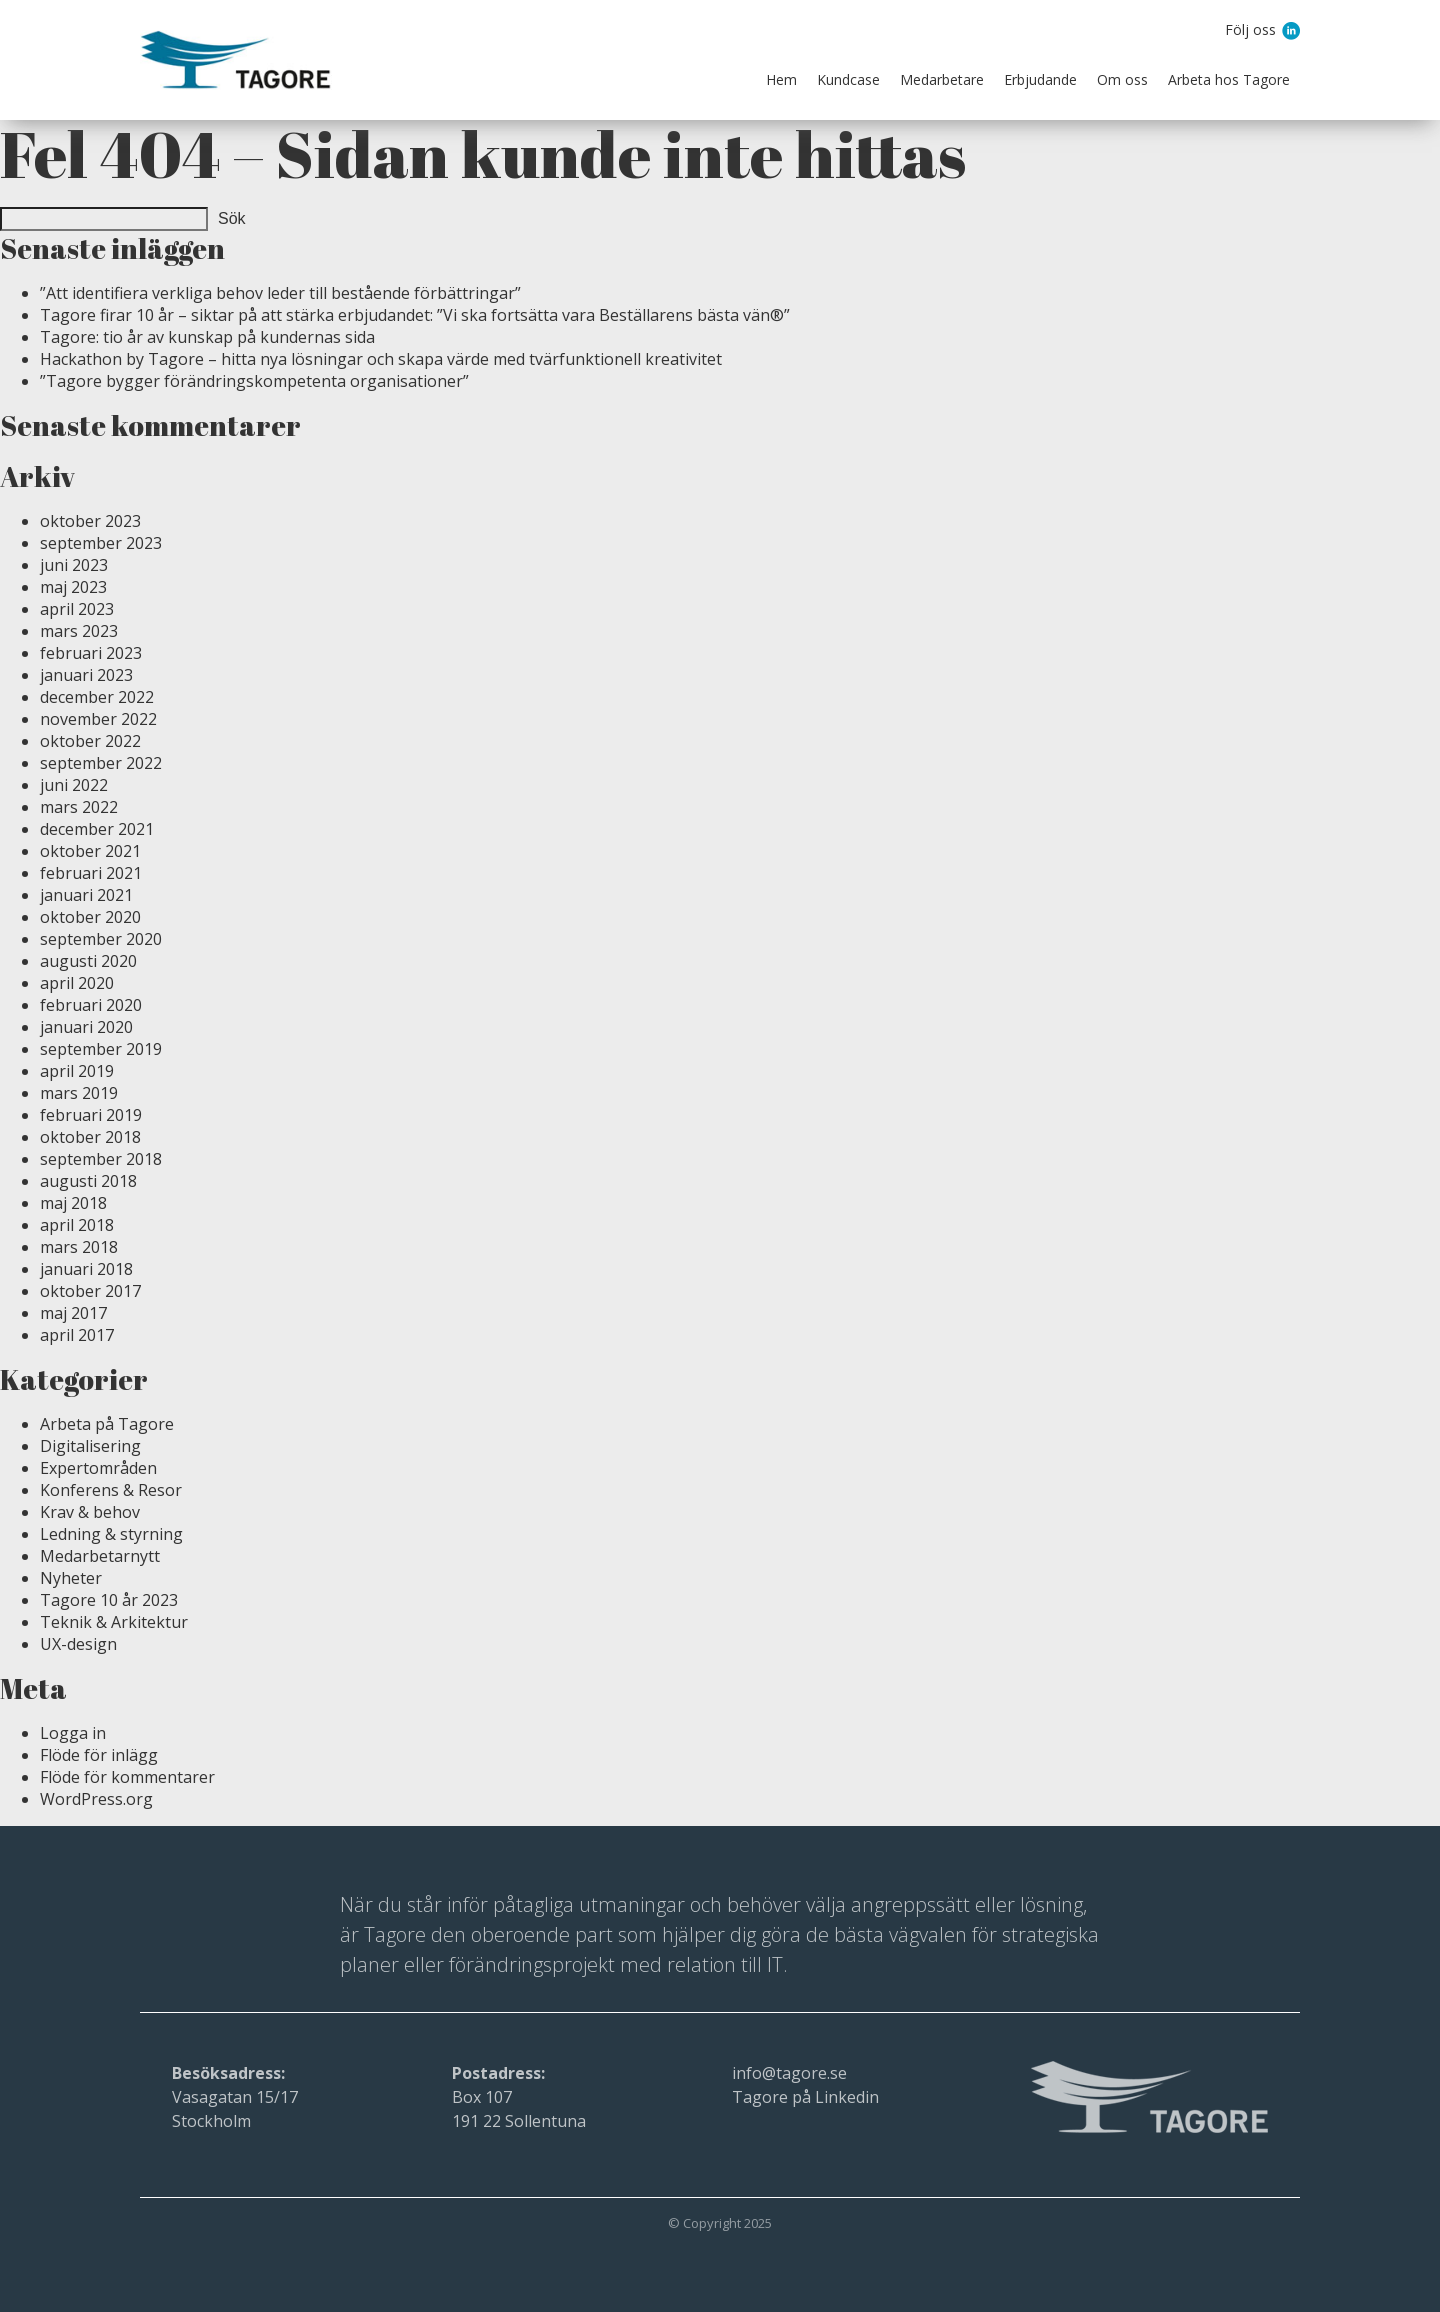 The image size is (1440, 2312). I want to click on Kundcase, so click(848, 79).